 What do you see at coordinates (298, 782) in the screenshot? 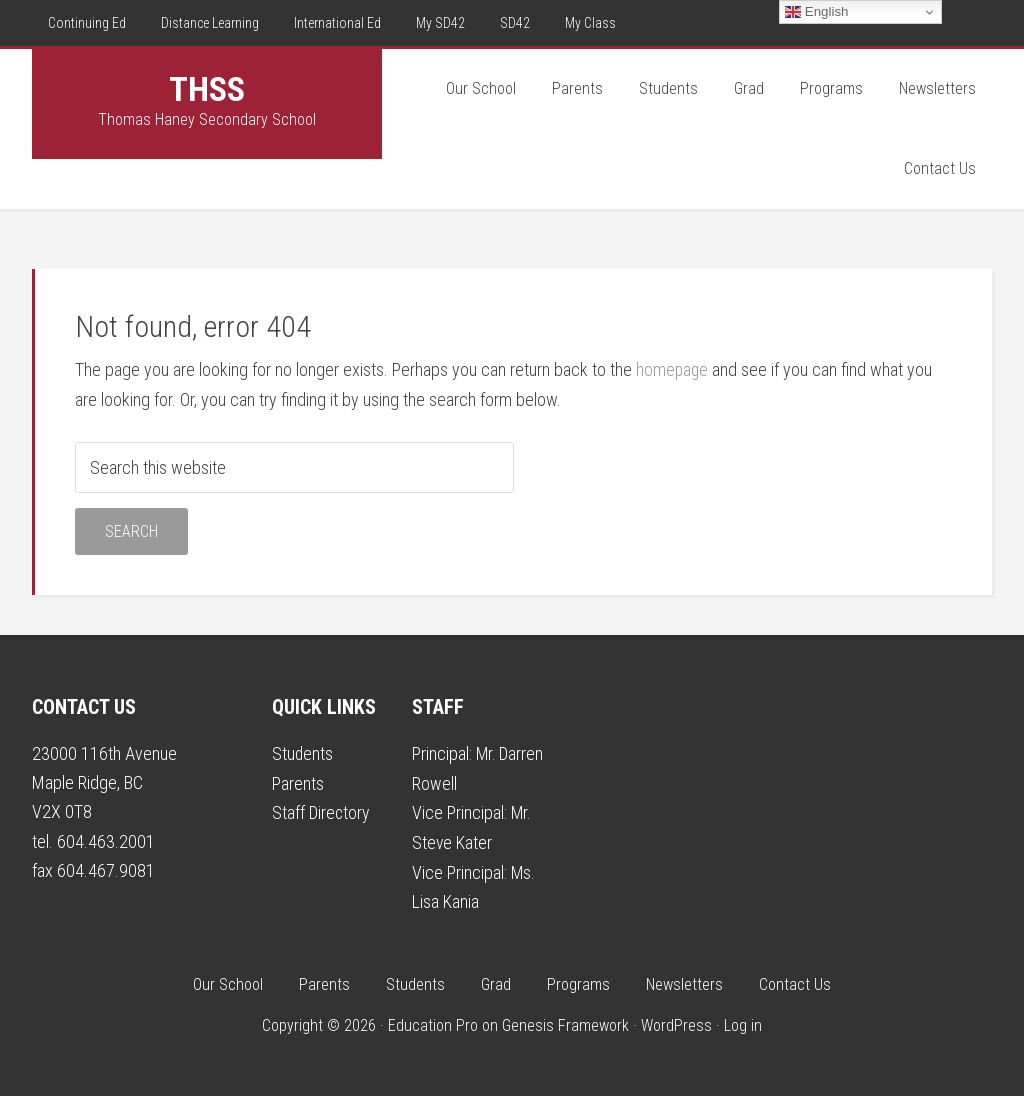
I see `Parents` at bounding box center [298, 782].